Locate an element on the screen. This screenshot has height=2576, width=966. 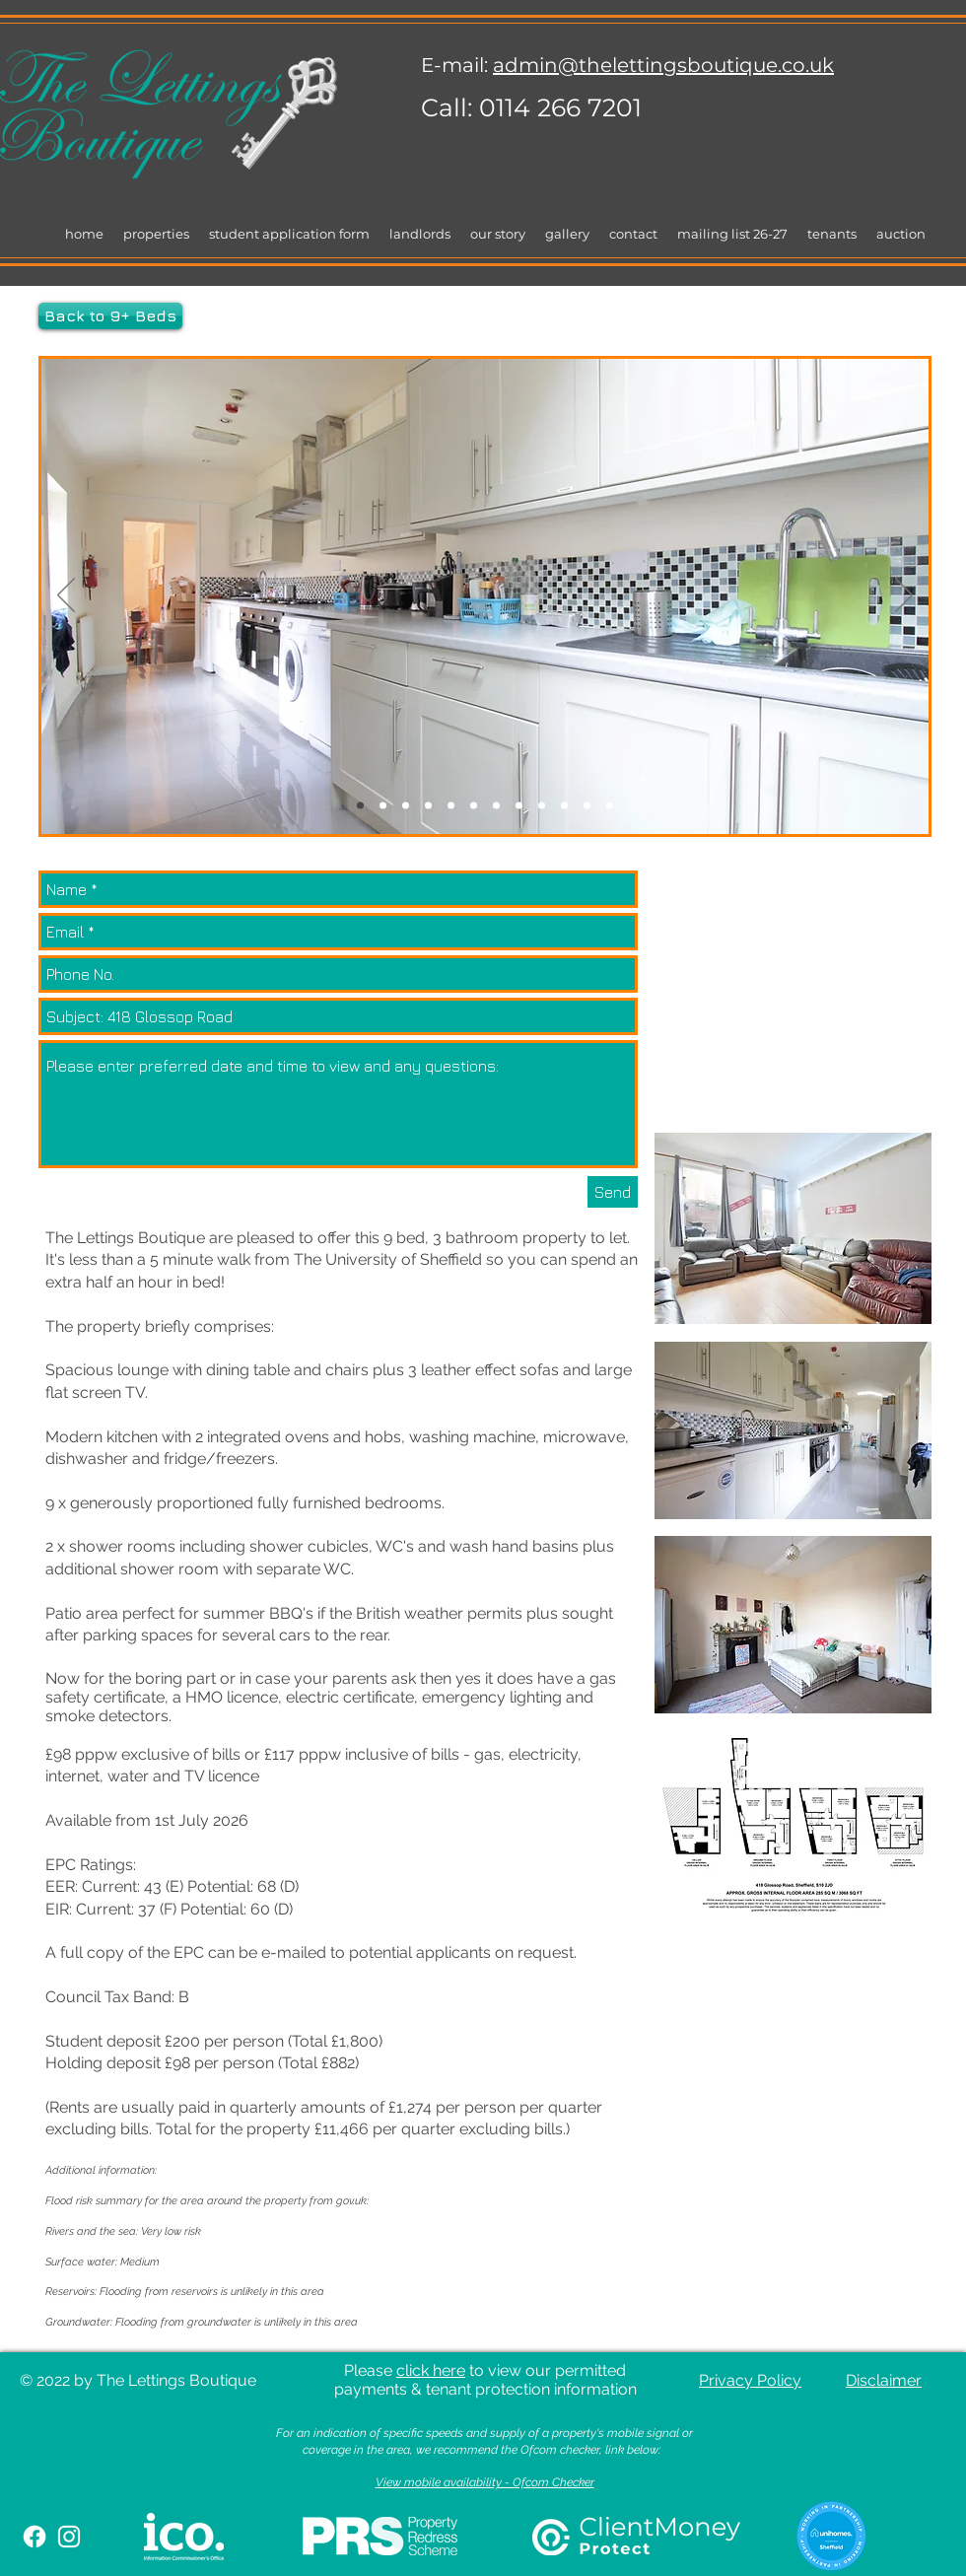
View mobile availability - Ofcom Checker is located at coordinates (485, 2482).